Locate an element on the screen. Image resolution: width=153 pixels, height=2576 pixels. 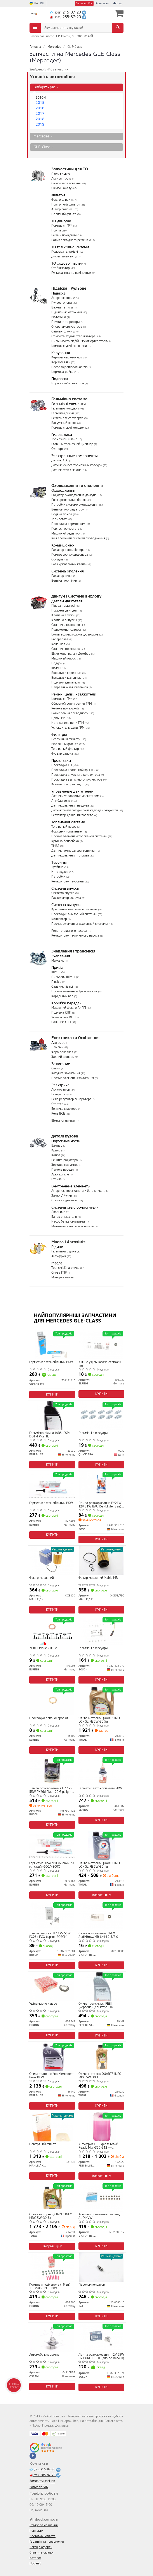
Маточина is located at coordinates (59, 317).